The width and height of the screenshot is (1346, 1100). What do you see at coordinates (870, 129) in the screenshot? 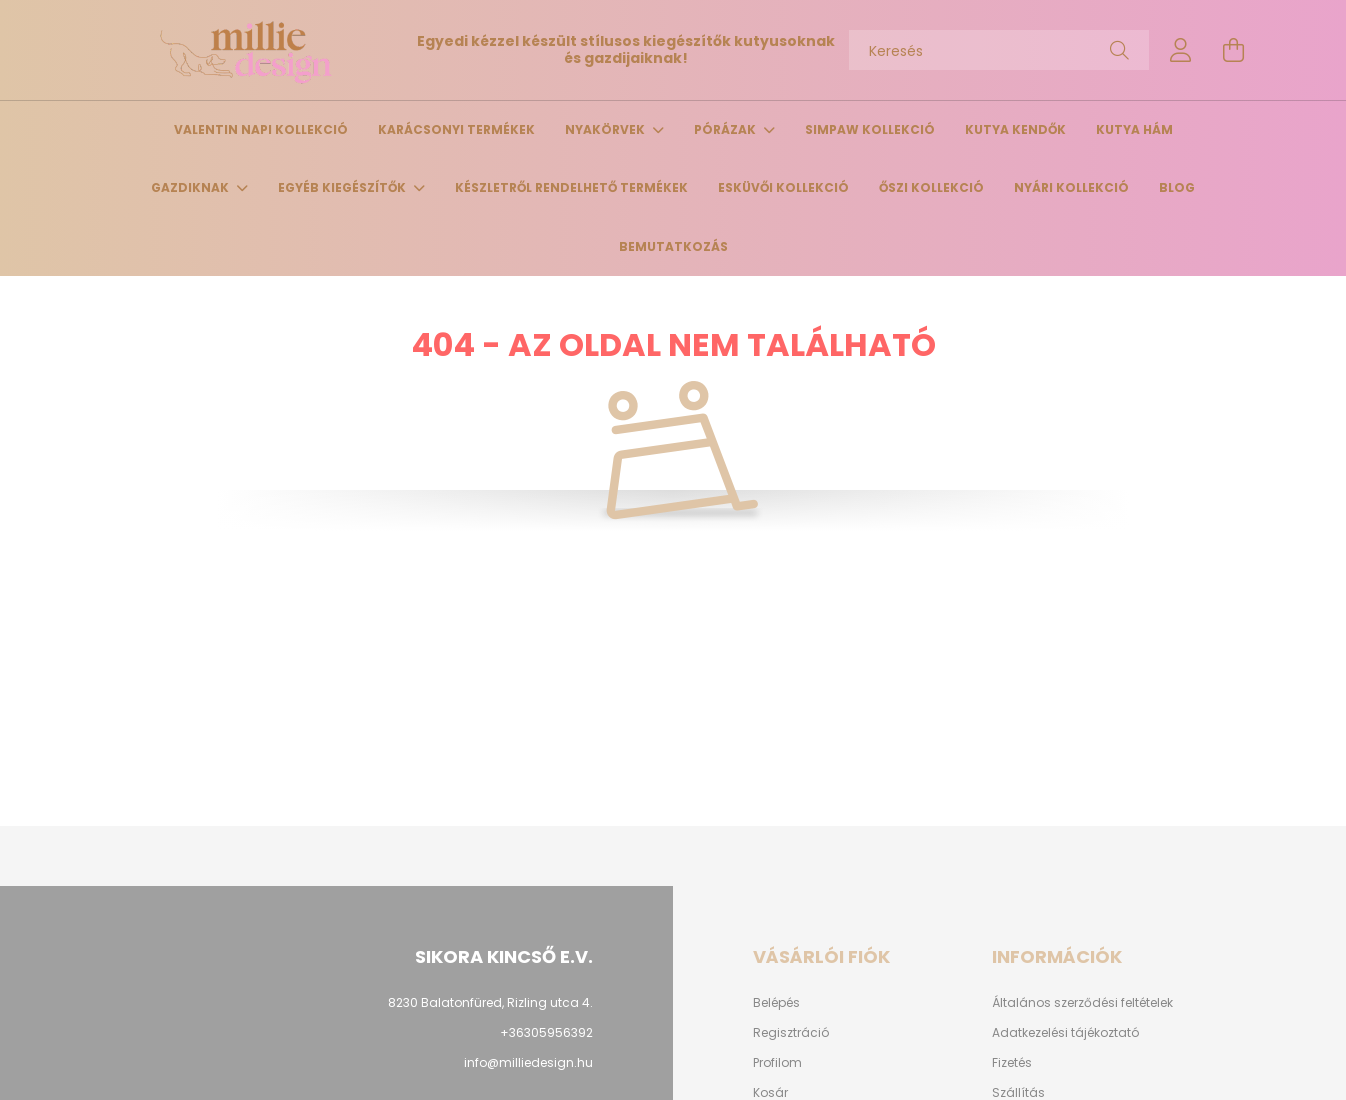
I see `Simpaw Kollekció` at bounding box center [870, 129].